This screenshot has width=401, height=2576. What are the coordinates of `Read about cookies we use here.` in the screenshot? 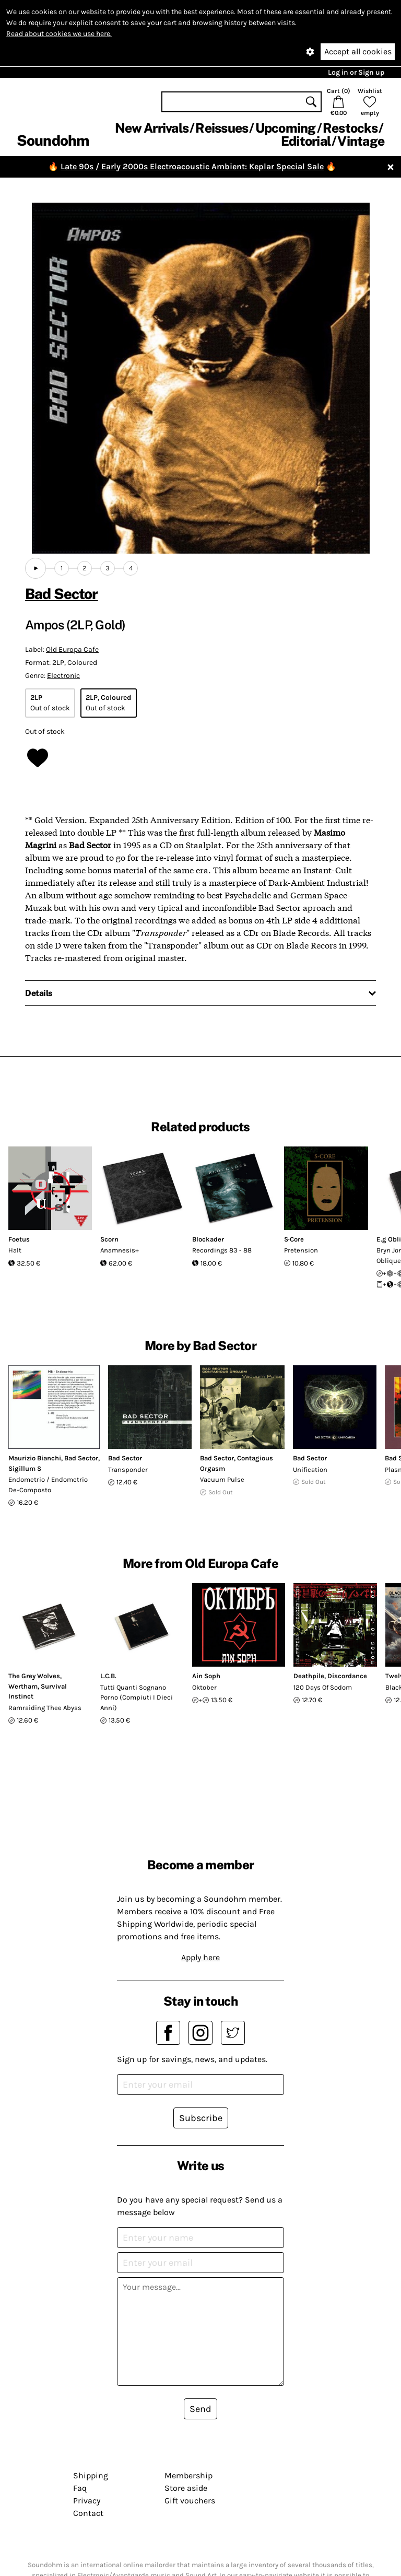 It's located at (59, 33).